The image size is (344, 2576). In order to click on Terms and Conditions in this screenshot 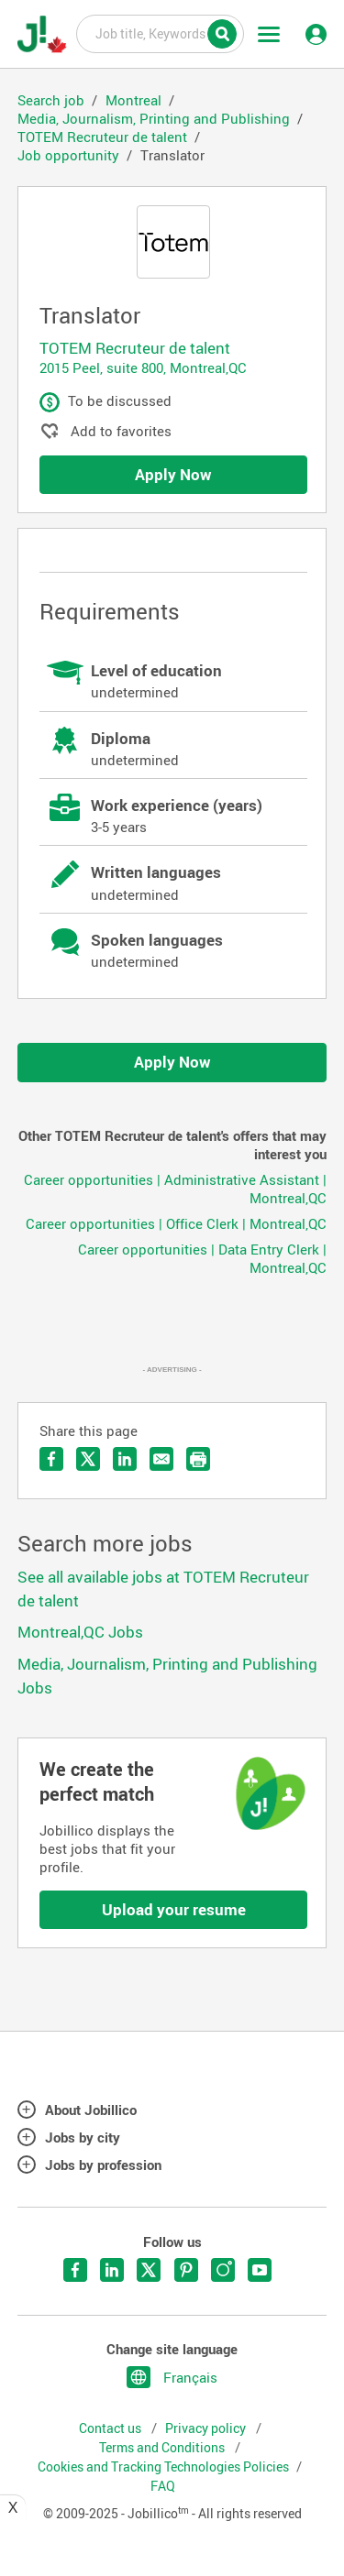, I will do `click(163, 2447)`.